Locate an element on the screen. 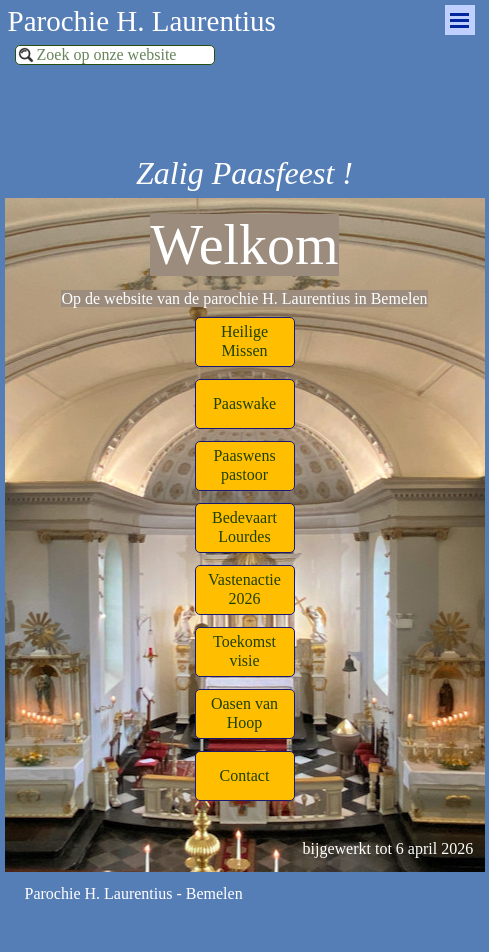 This screenshot has width=489, height=952. [Menu weergeven] is located at coordinates (460, 20).